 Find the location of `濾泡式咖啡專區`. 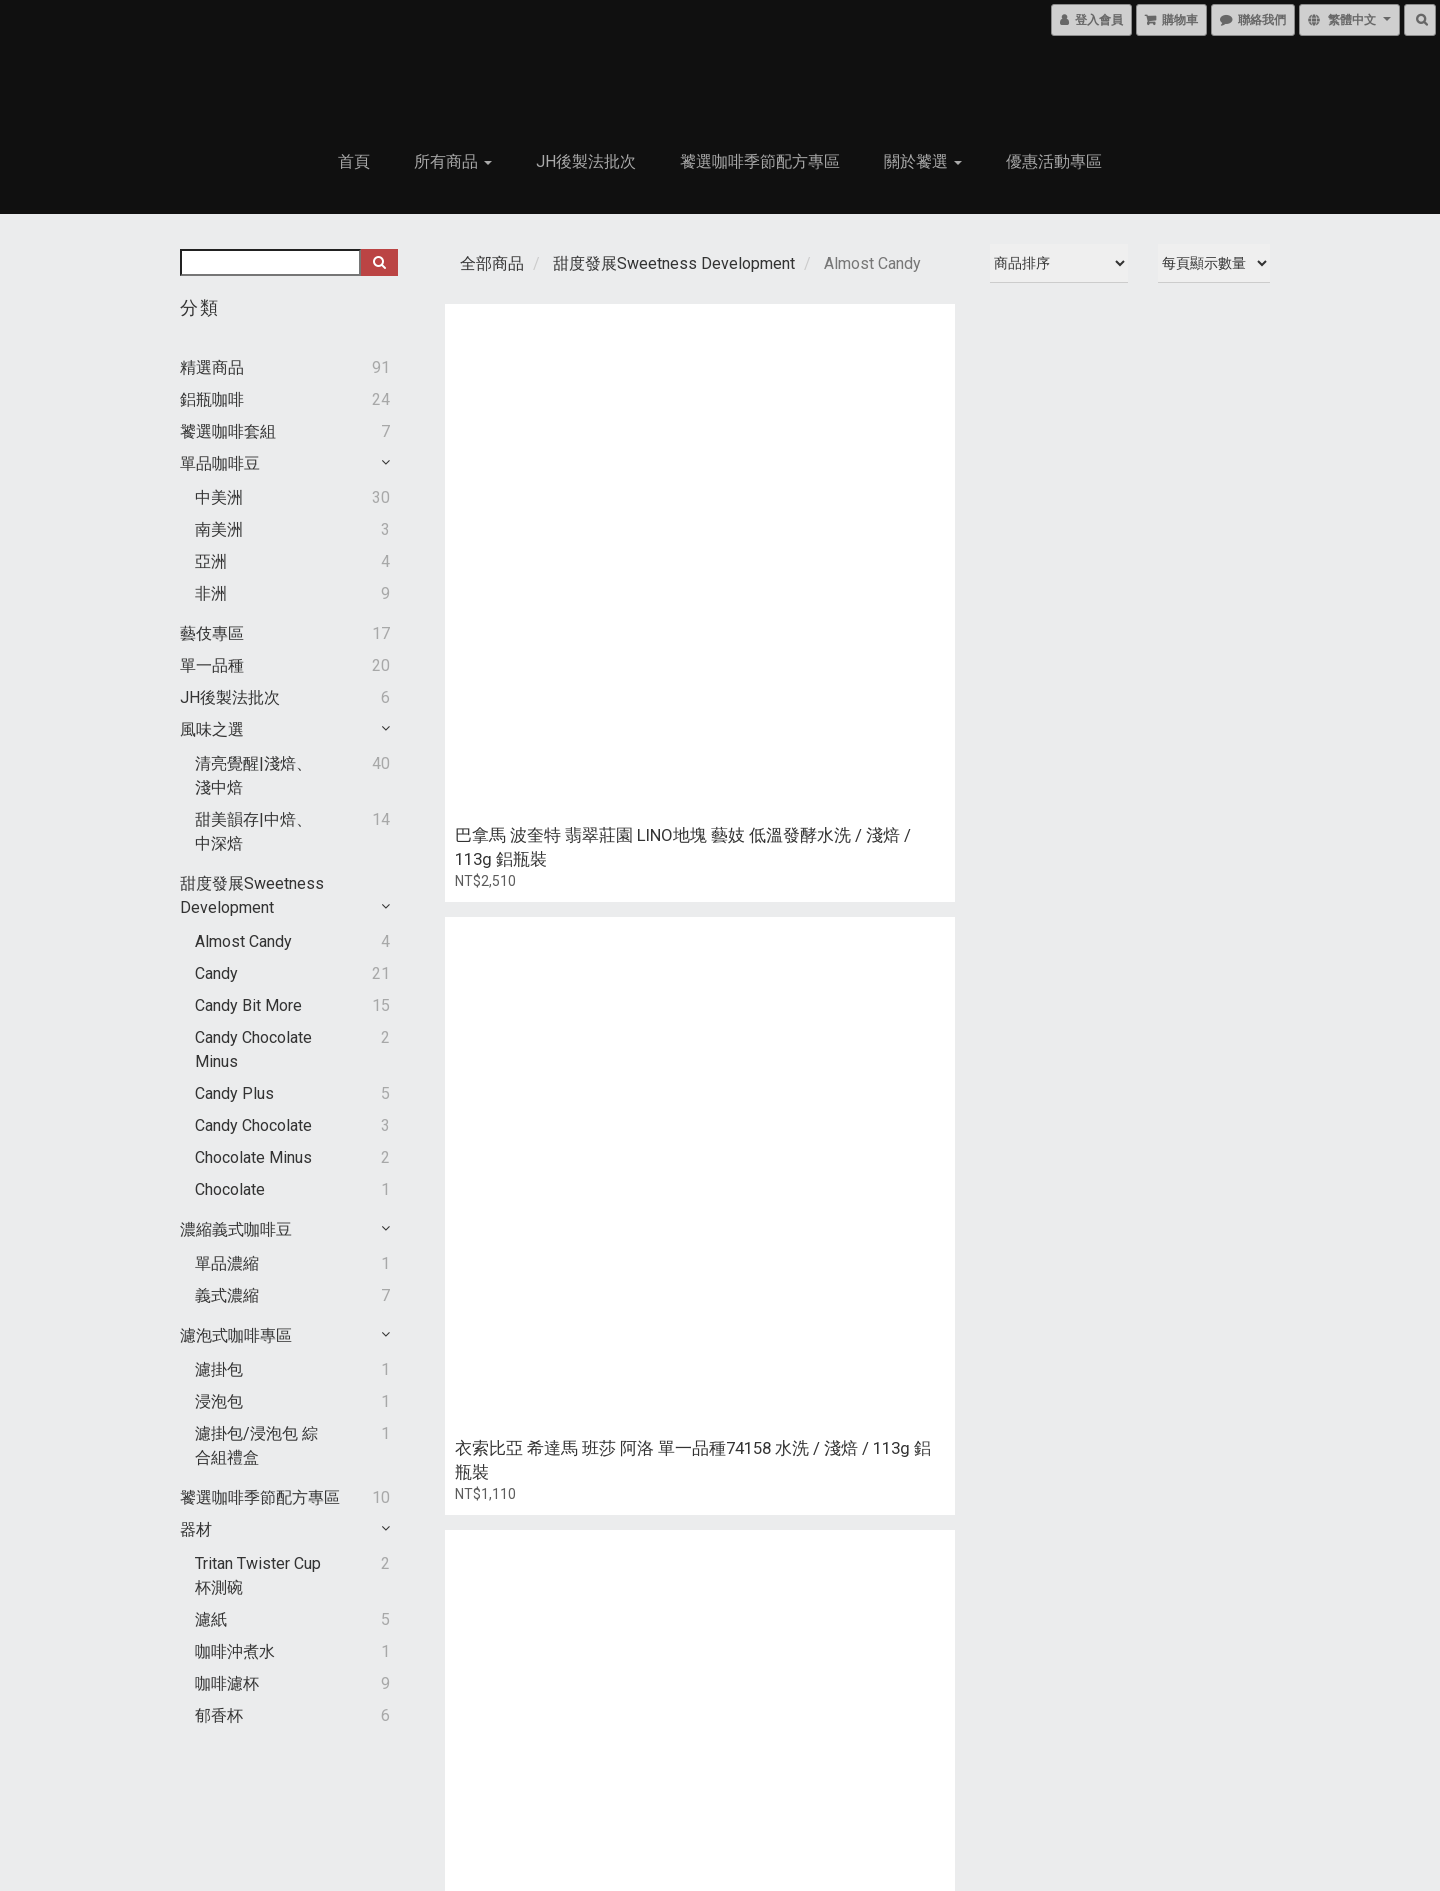

濾泡式咖啡專區 is located at coordinates (236, 1335).